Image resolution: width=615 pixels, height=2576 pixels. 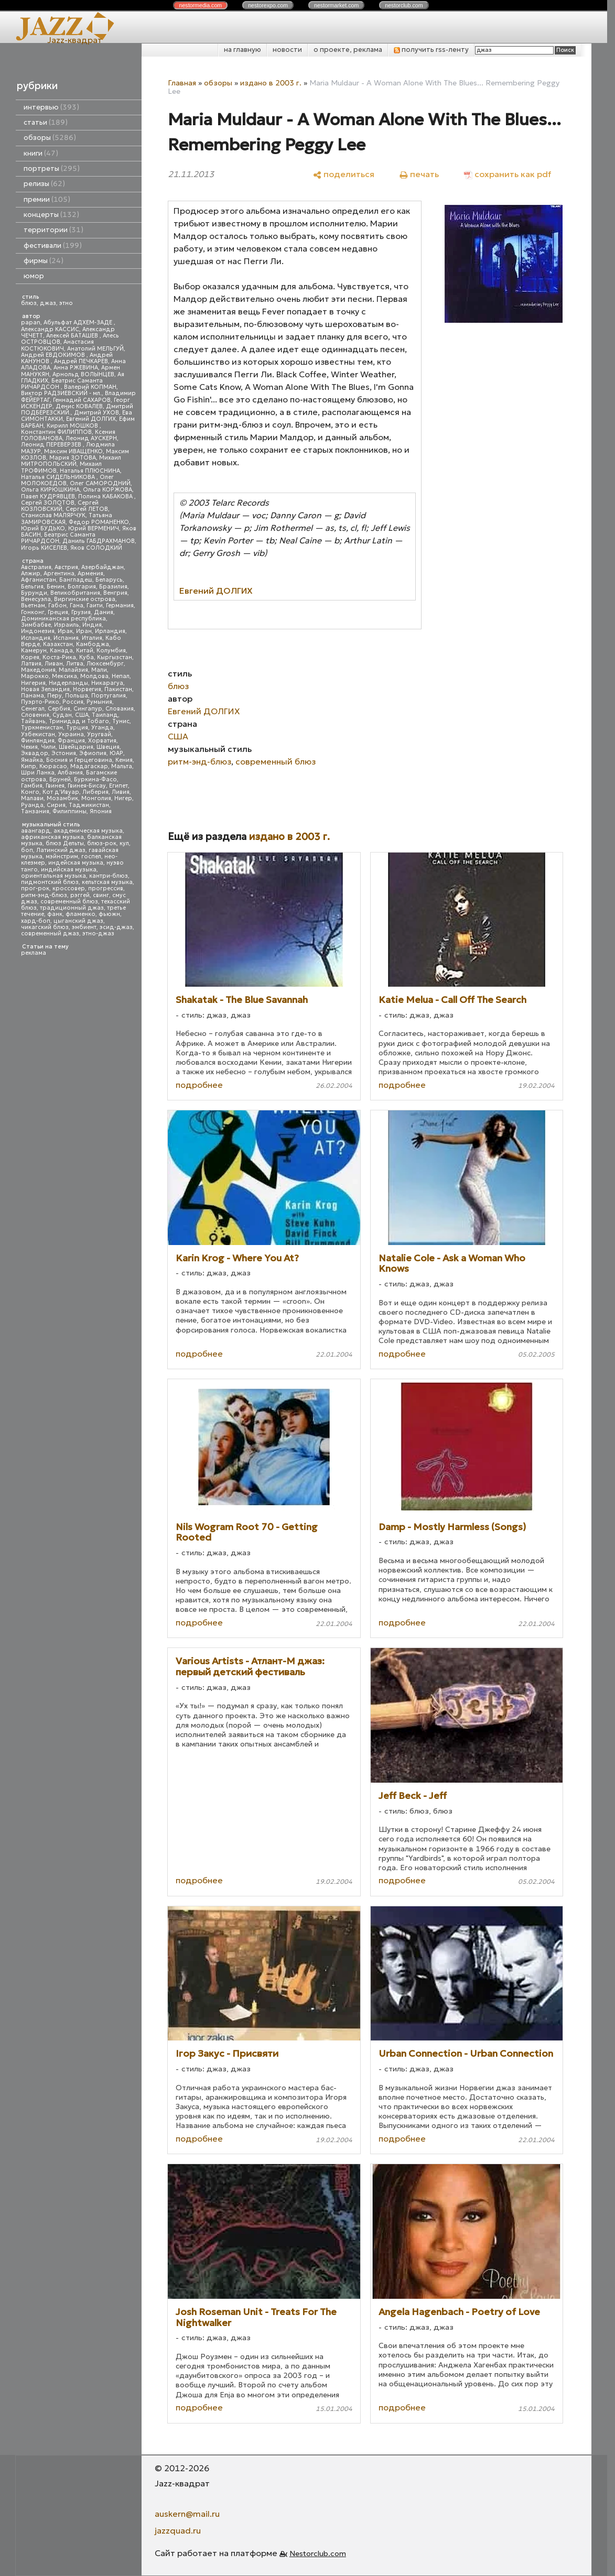 What do you see at coordinates (242, 49) in the screenshot?
I see `на главную` at bounding box center [242, 49].